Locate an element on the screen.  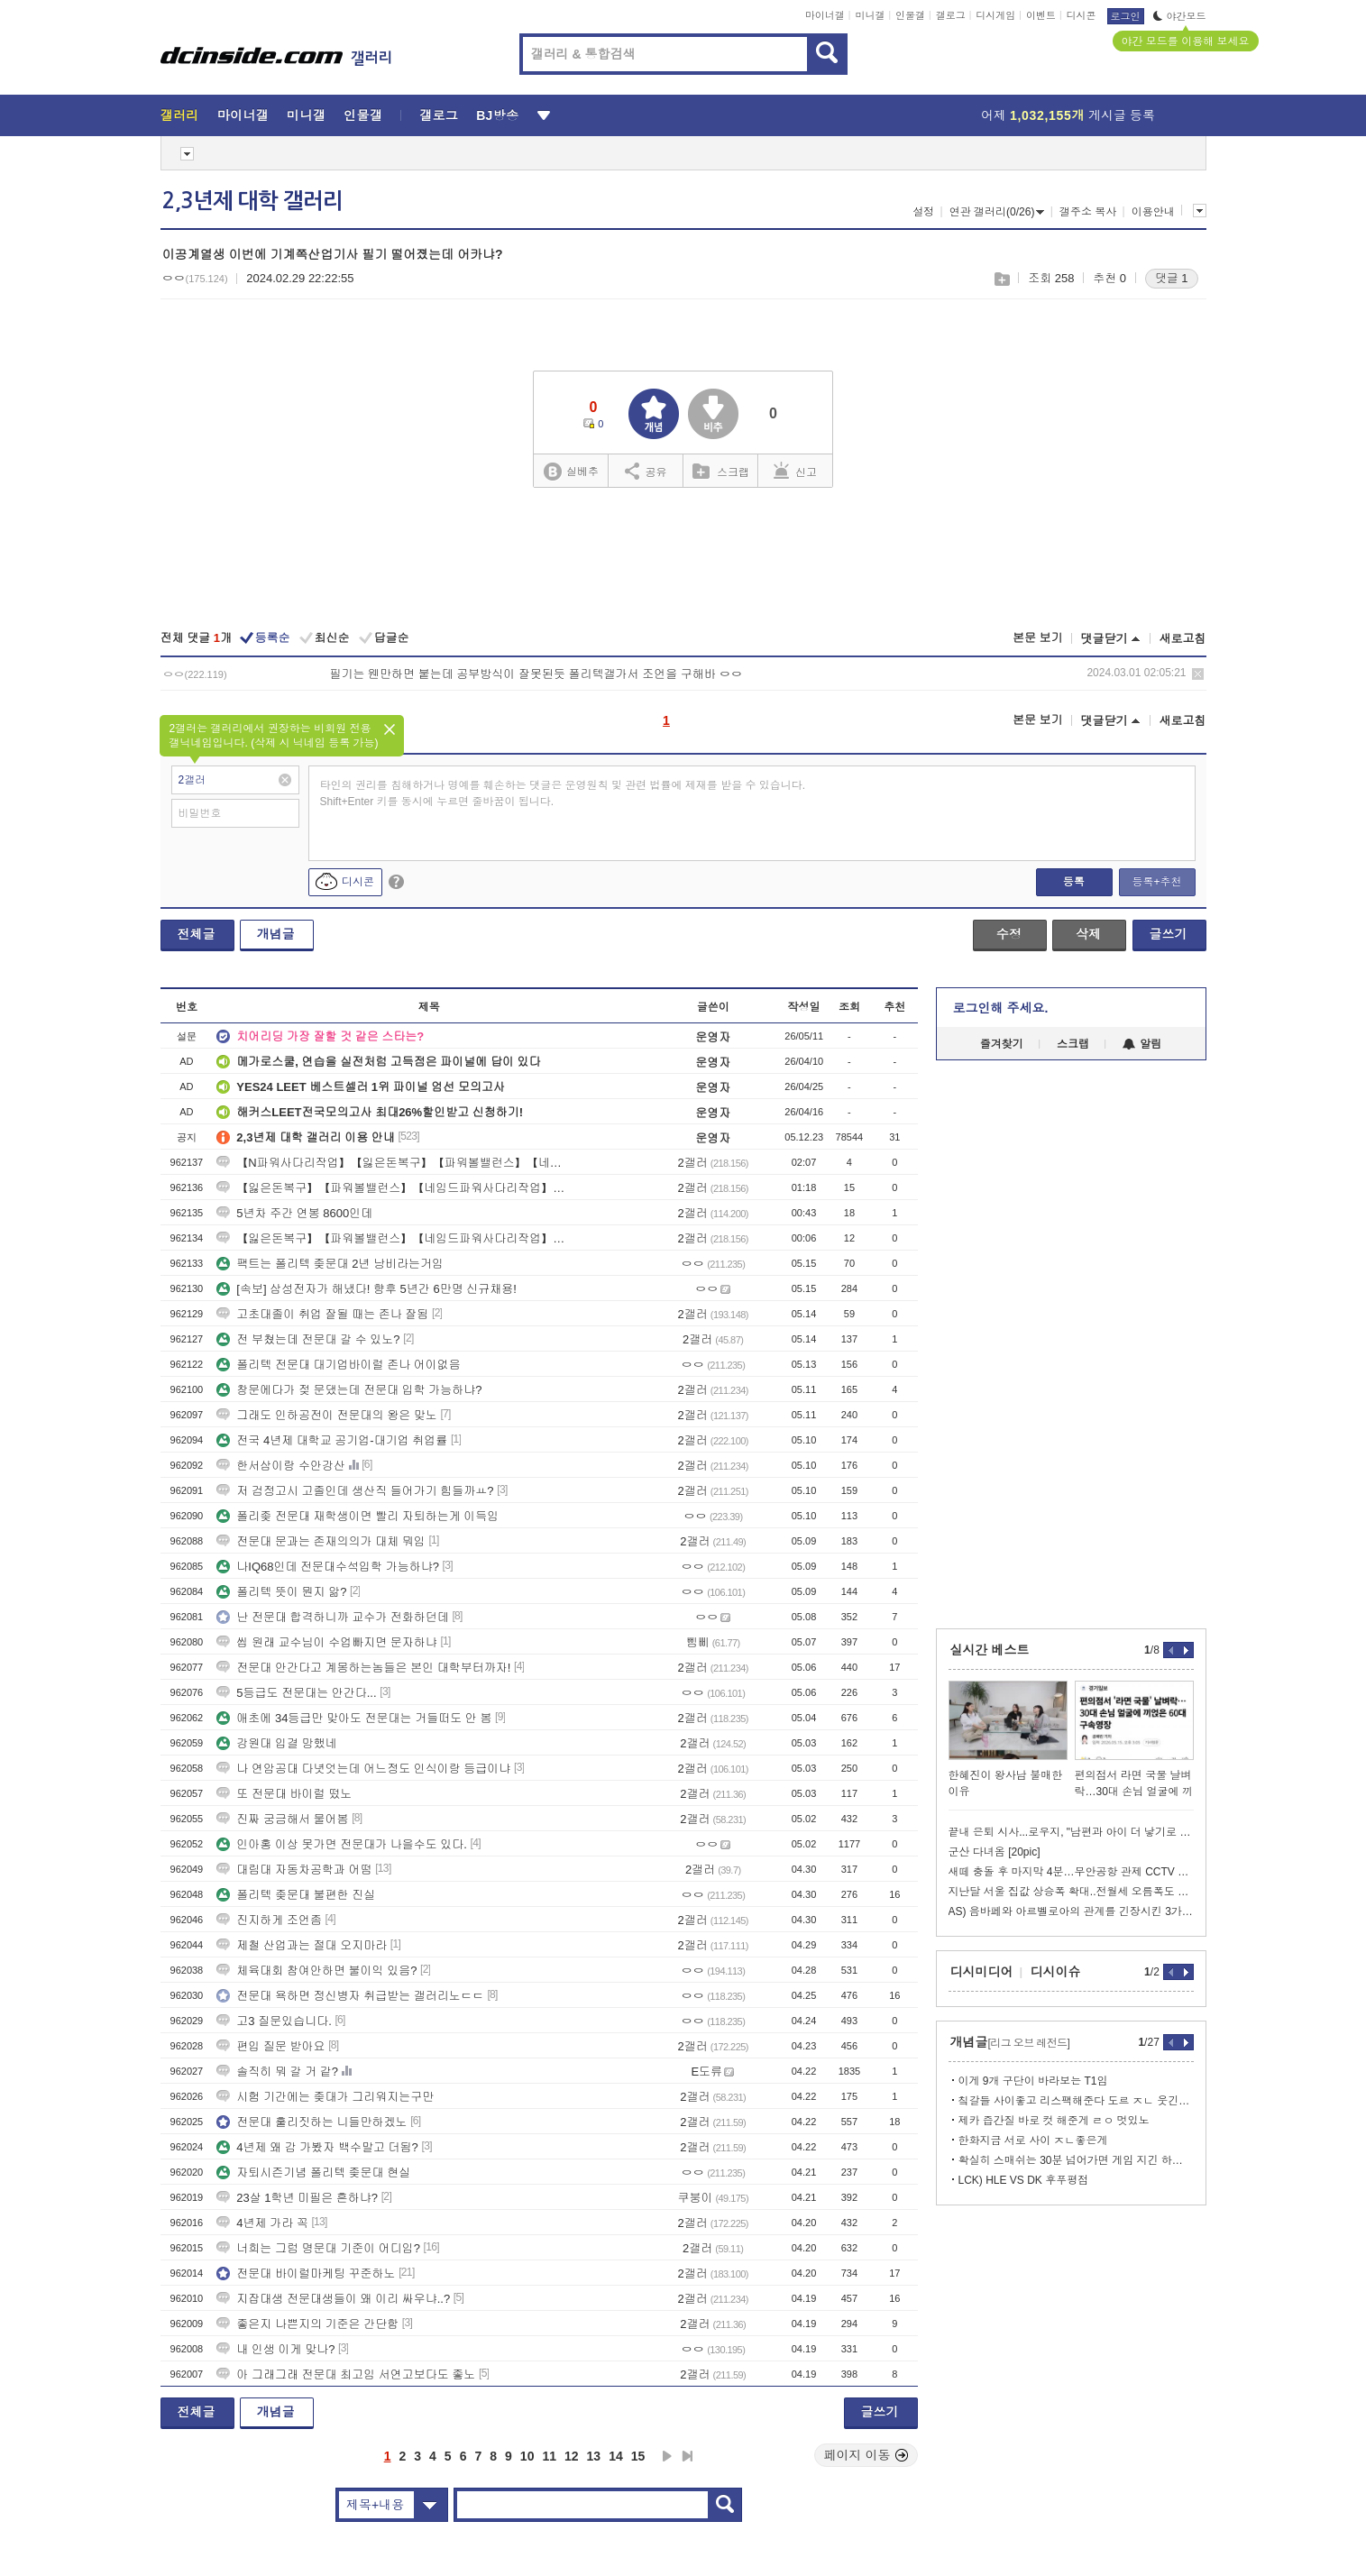
제카 즙간질 바로 컷 해준게 ㄹㅇ 멋있노 is located at coordinates (1054, 2120).